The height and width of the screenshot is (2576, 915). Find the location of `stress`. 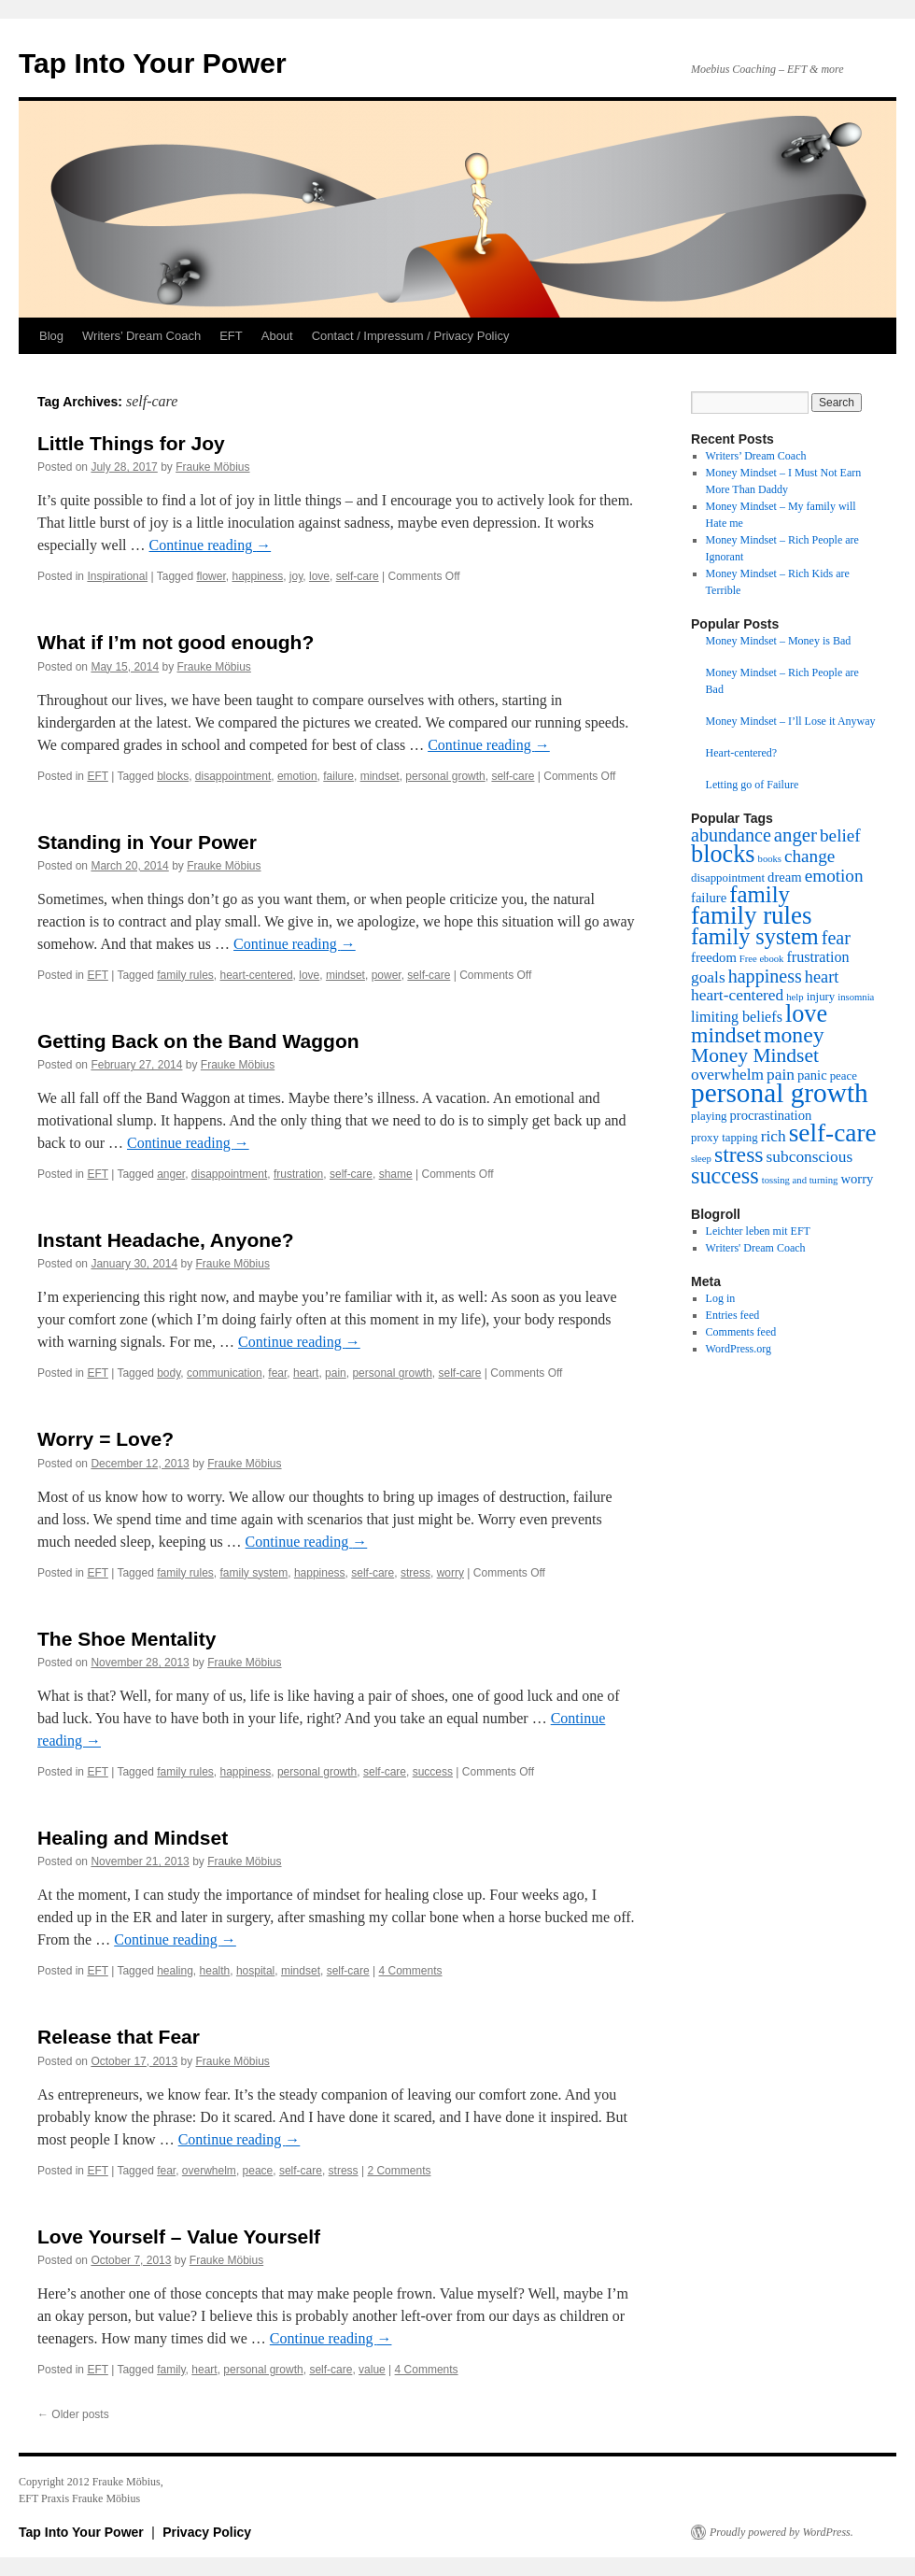

stress is located at coordinates (415, 1572).